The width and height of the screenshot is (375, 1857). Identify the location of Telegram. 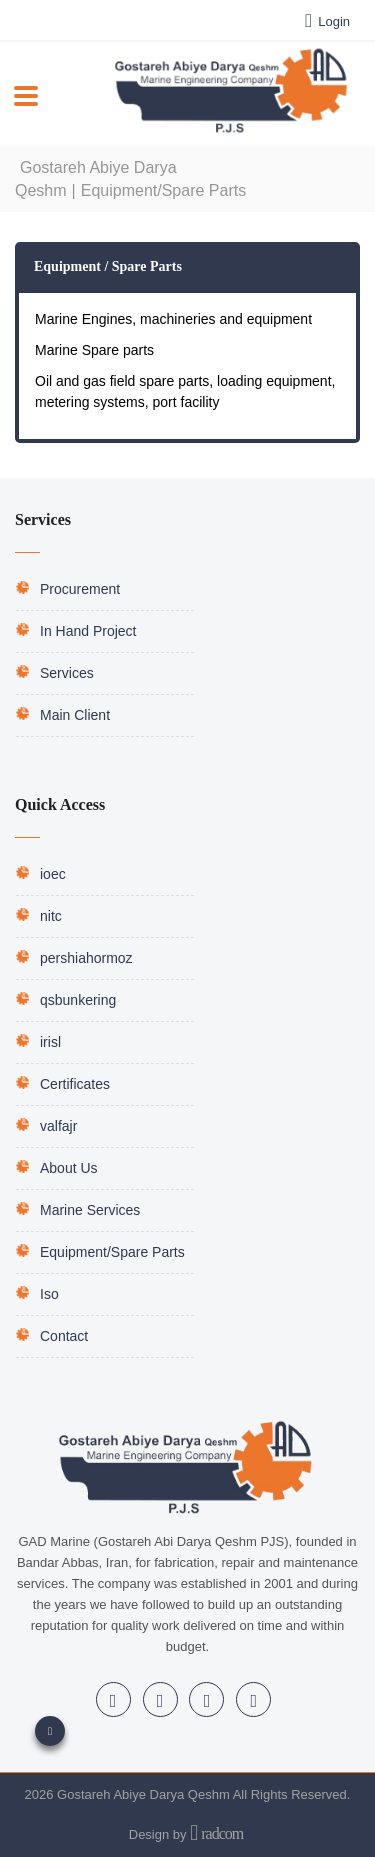
(207, 1701).